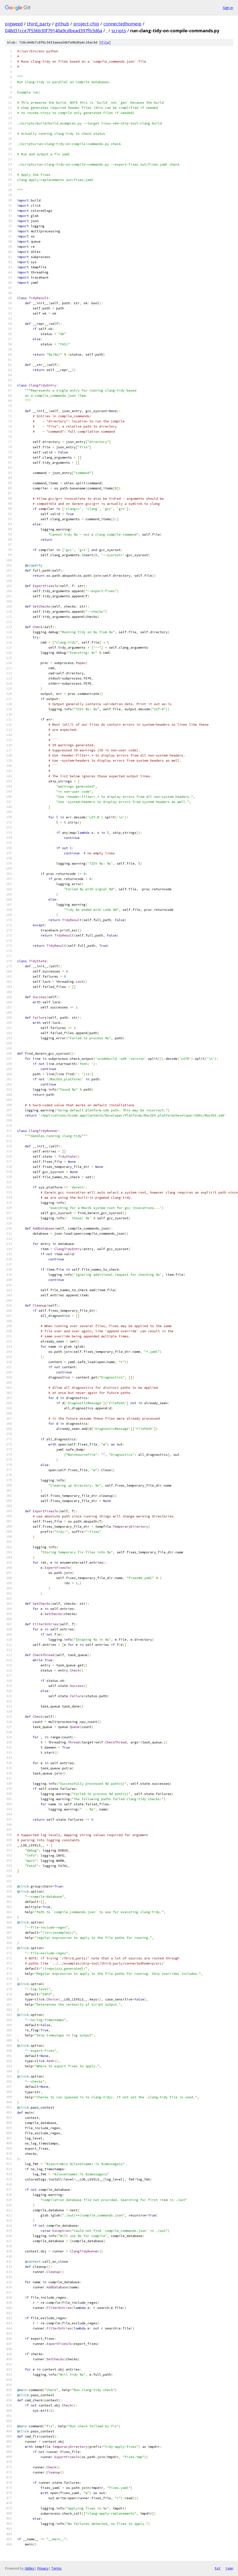 The height and width of the screenshot is (2576, 238). I want to click on file, so click(105, 42).